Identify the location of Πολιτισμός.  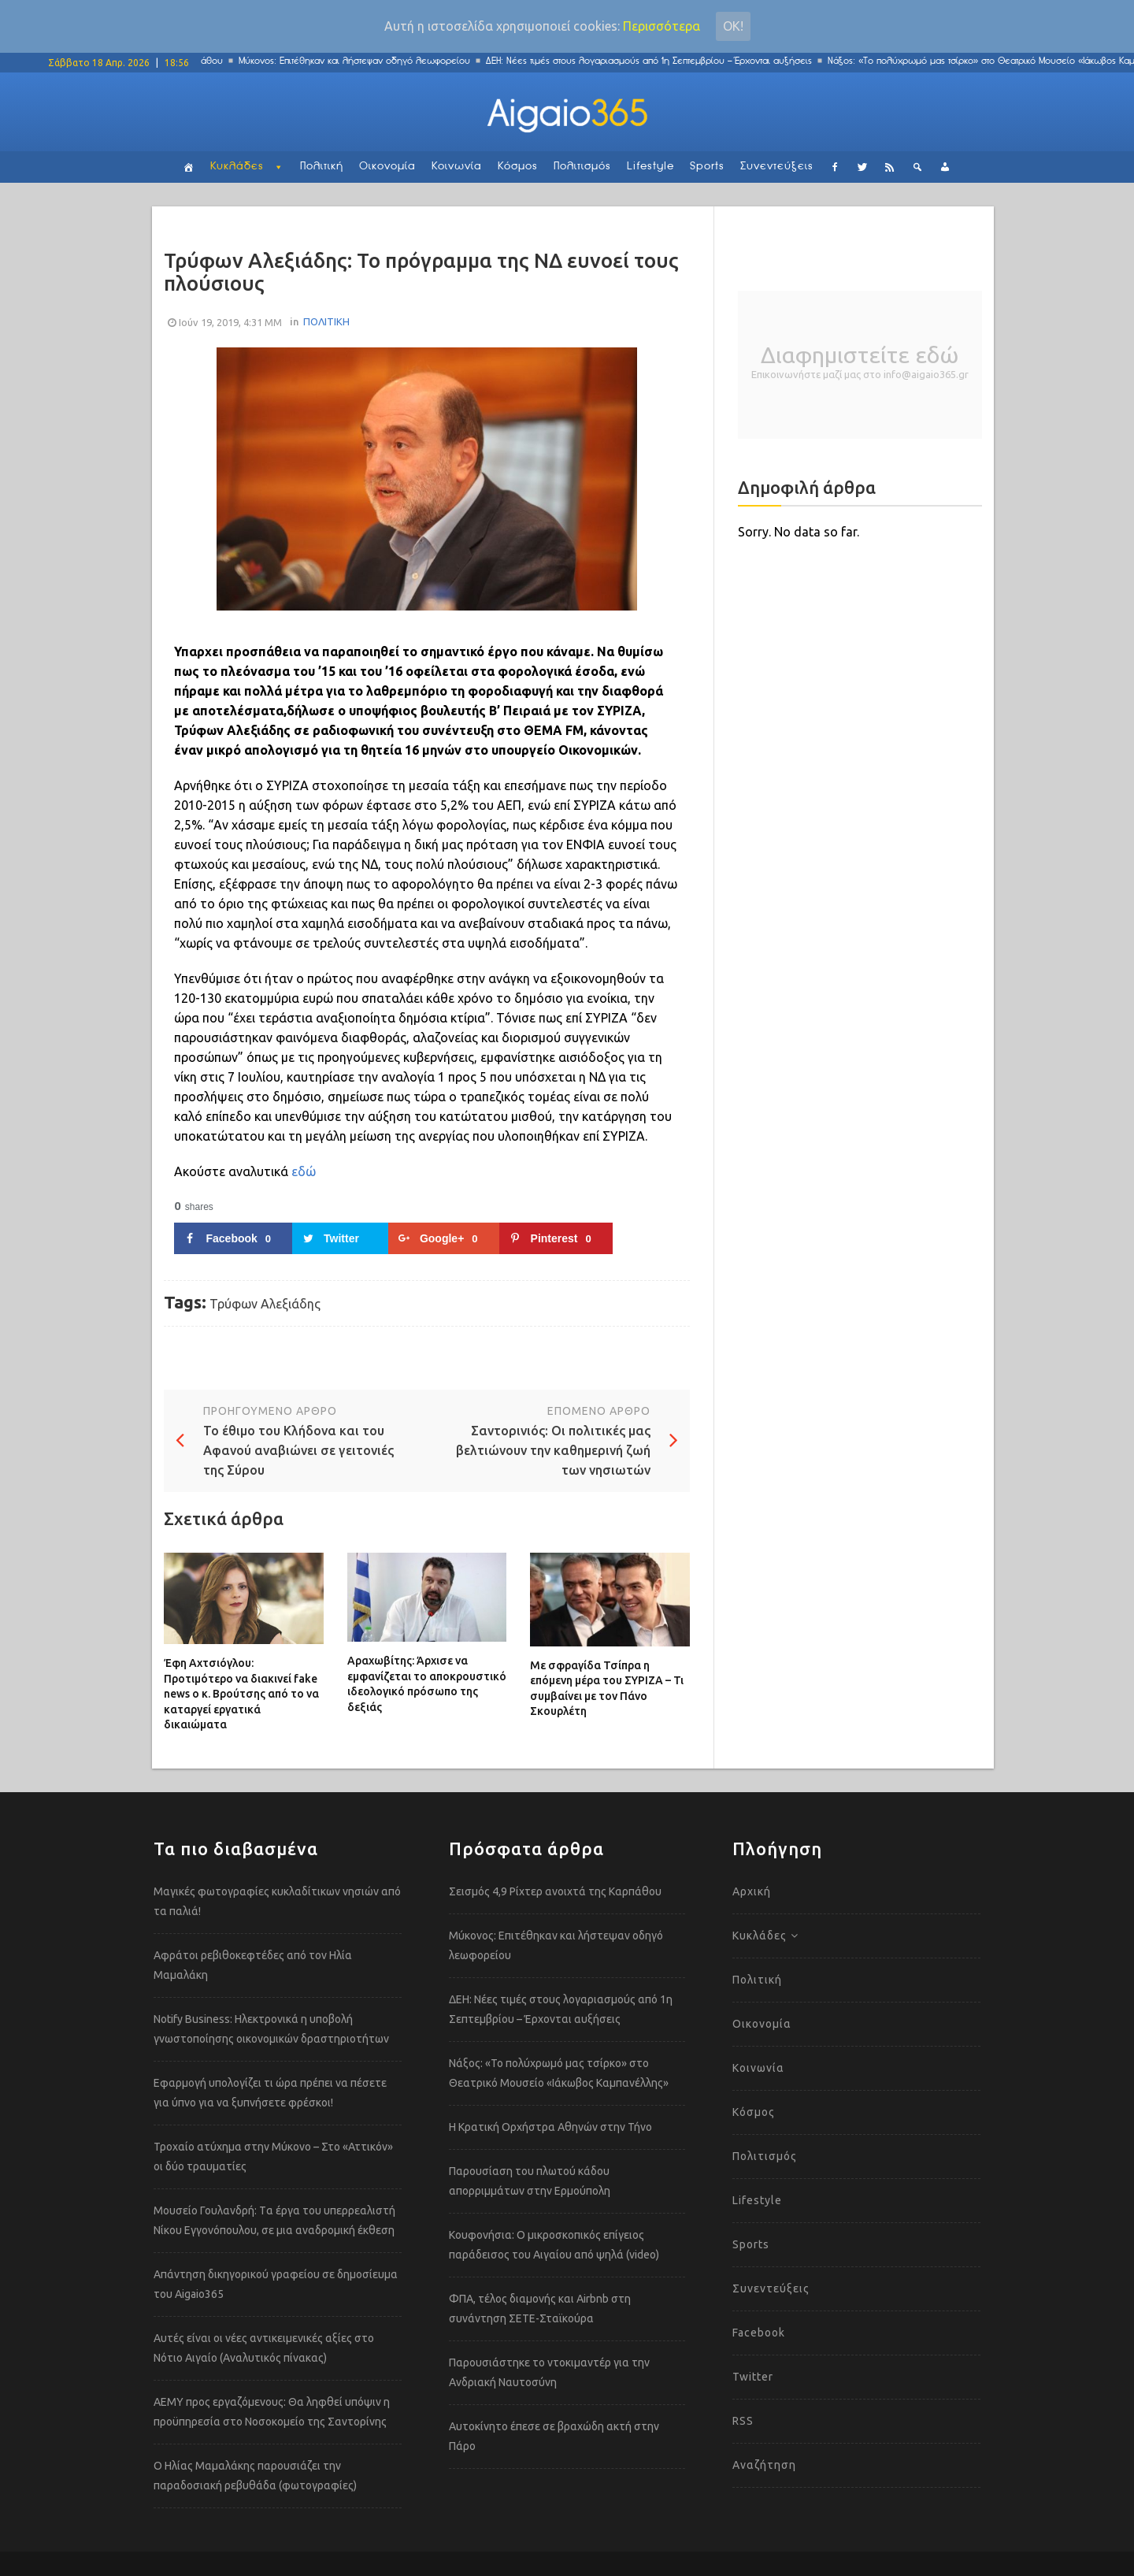
(582, 166).